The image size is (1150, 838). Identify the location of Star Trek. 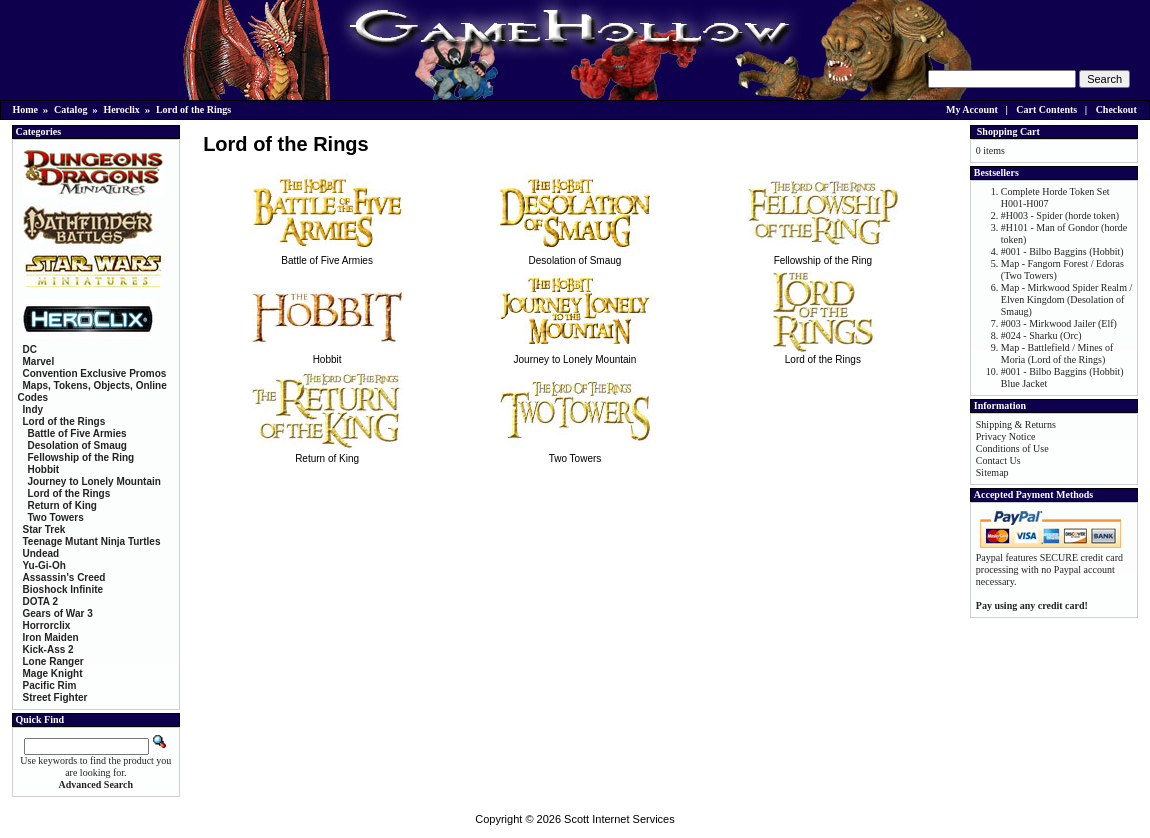
(44, 529).